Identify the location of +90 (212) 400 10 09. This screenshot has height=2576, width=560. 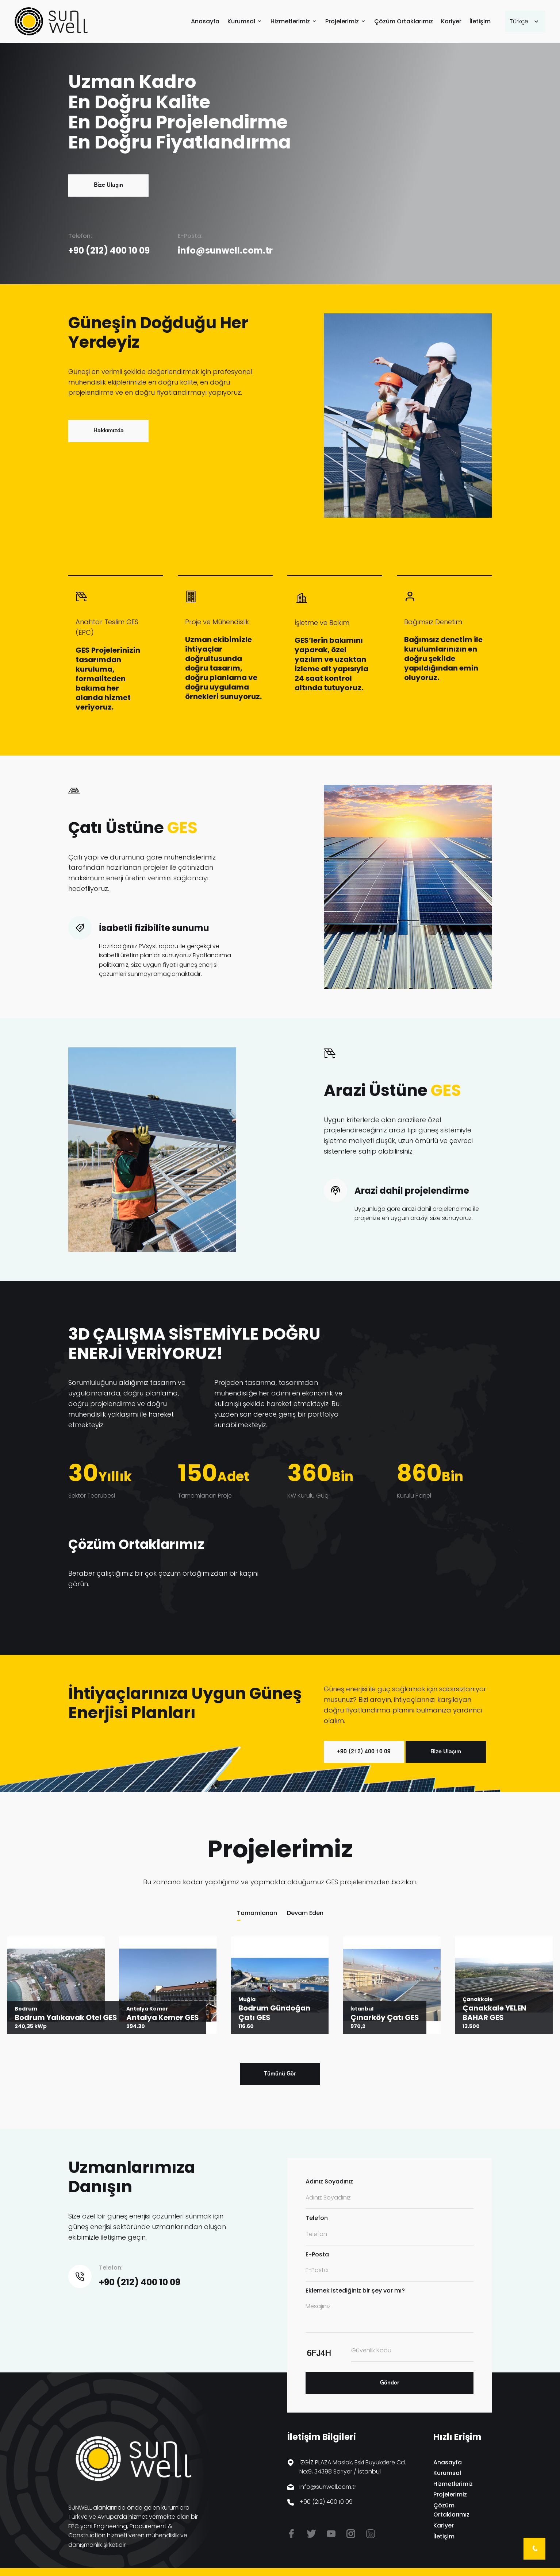
(109, 250).